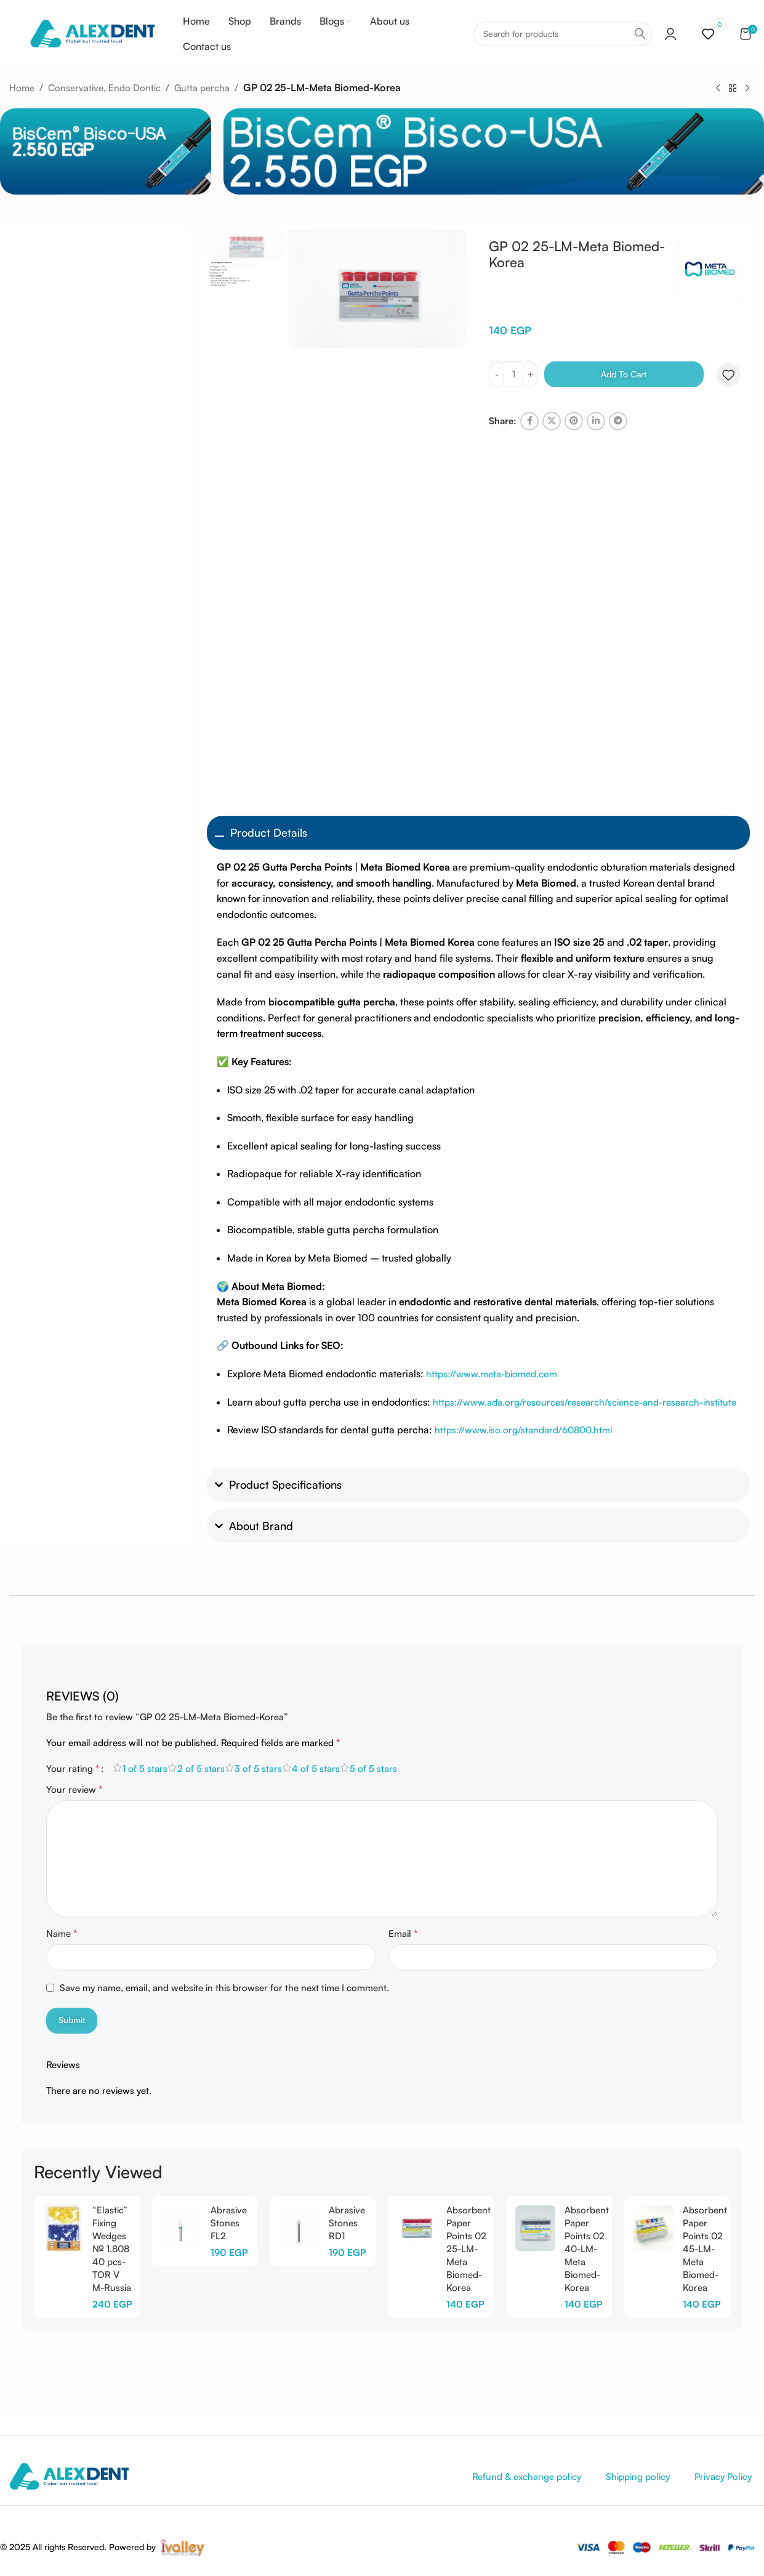 This screenshot has width=764, height=2576. What do you see at coordinates (229, 2223) in the screenshot?
I see `Abrasive Stones FL2` at bounding box center [229, 2223].